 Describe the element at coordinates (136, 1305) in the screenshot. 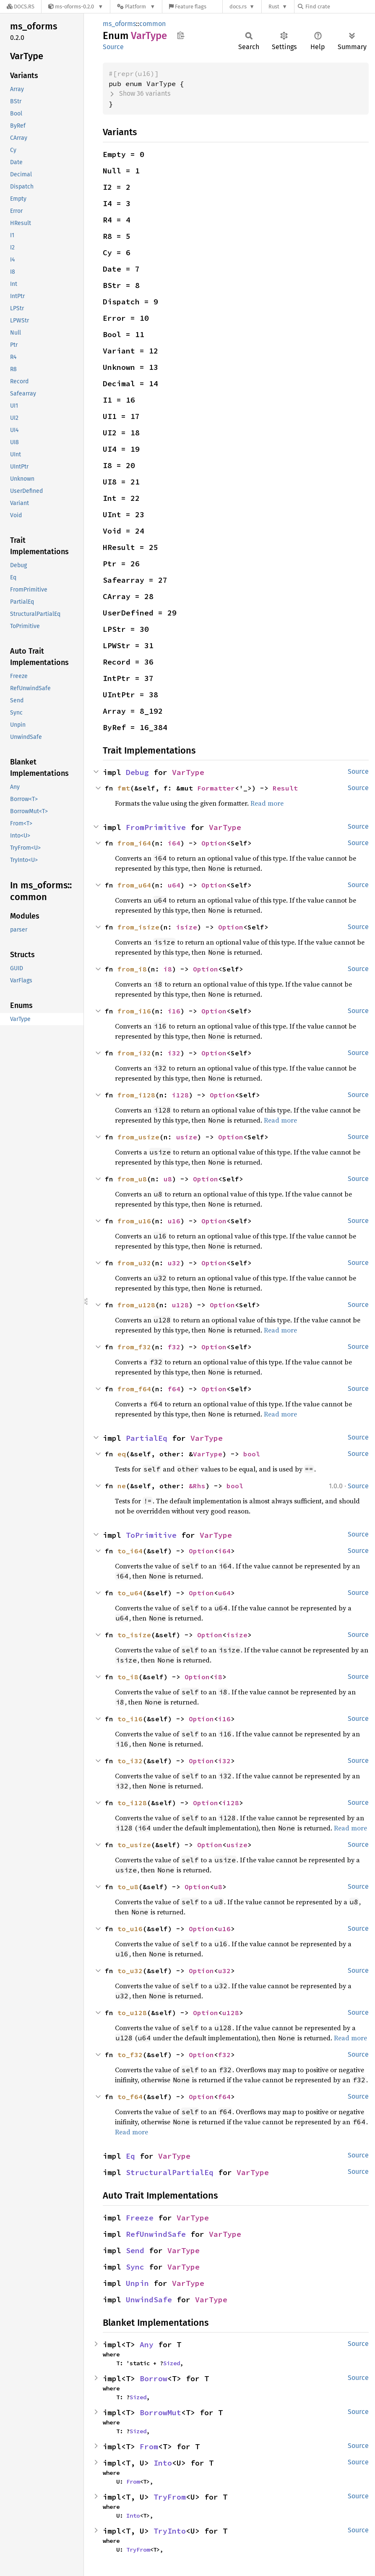

I see `from_u128` at that location.